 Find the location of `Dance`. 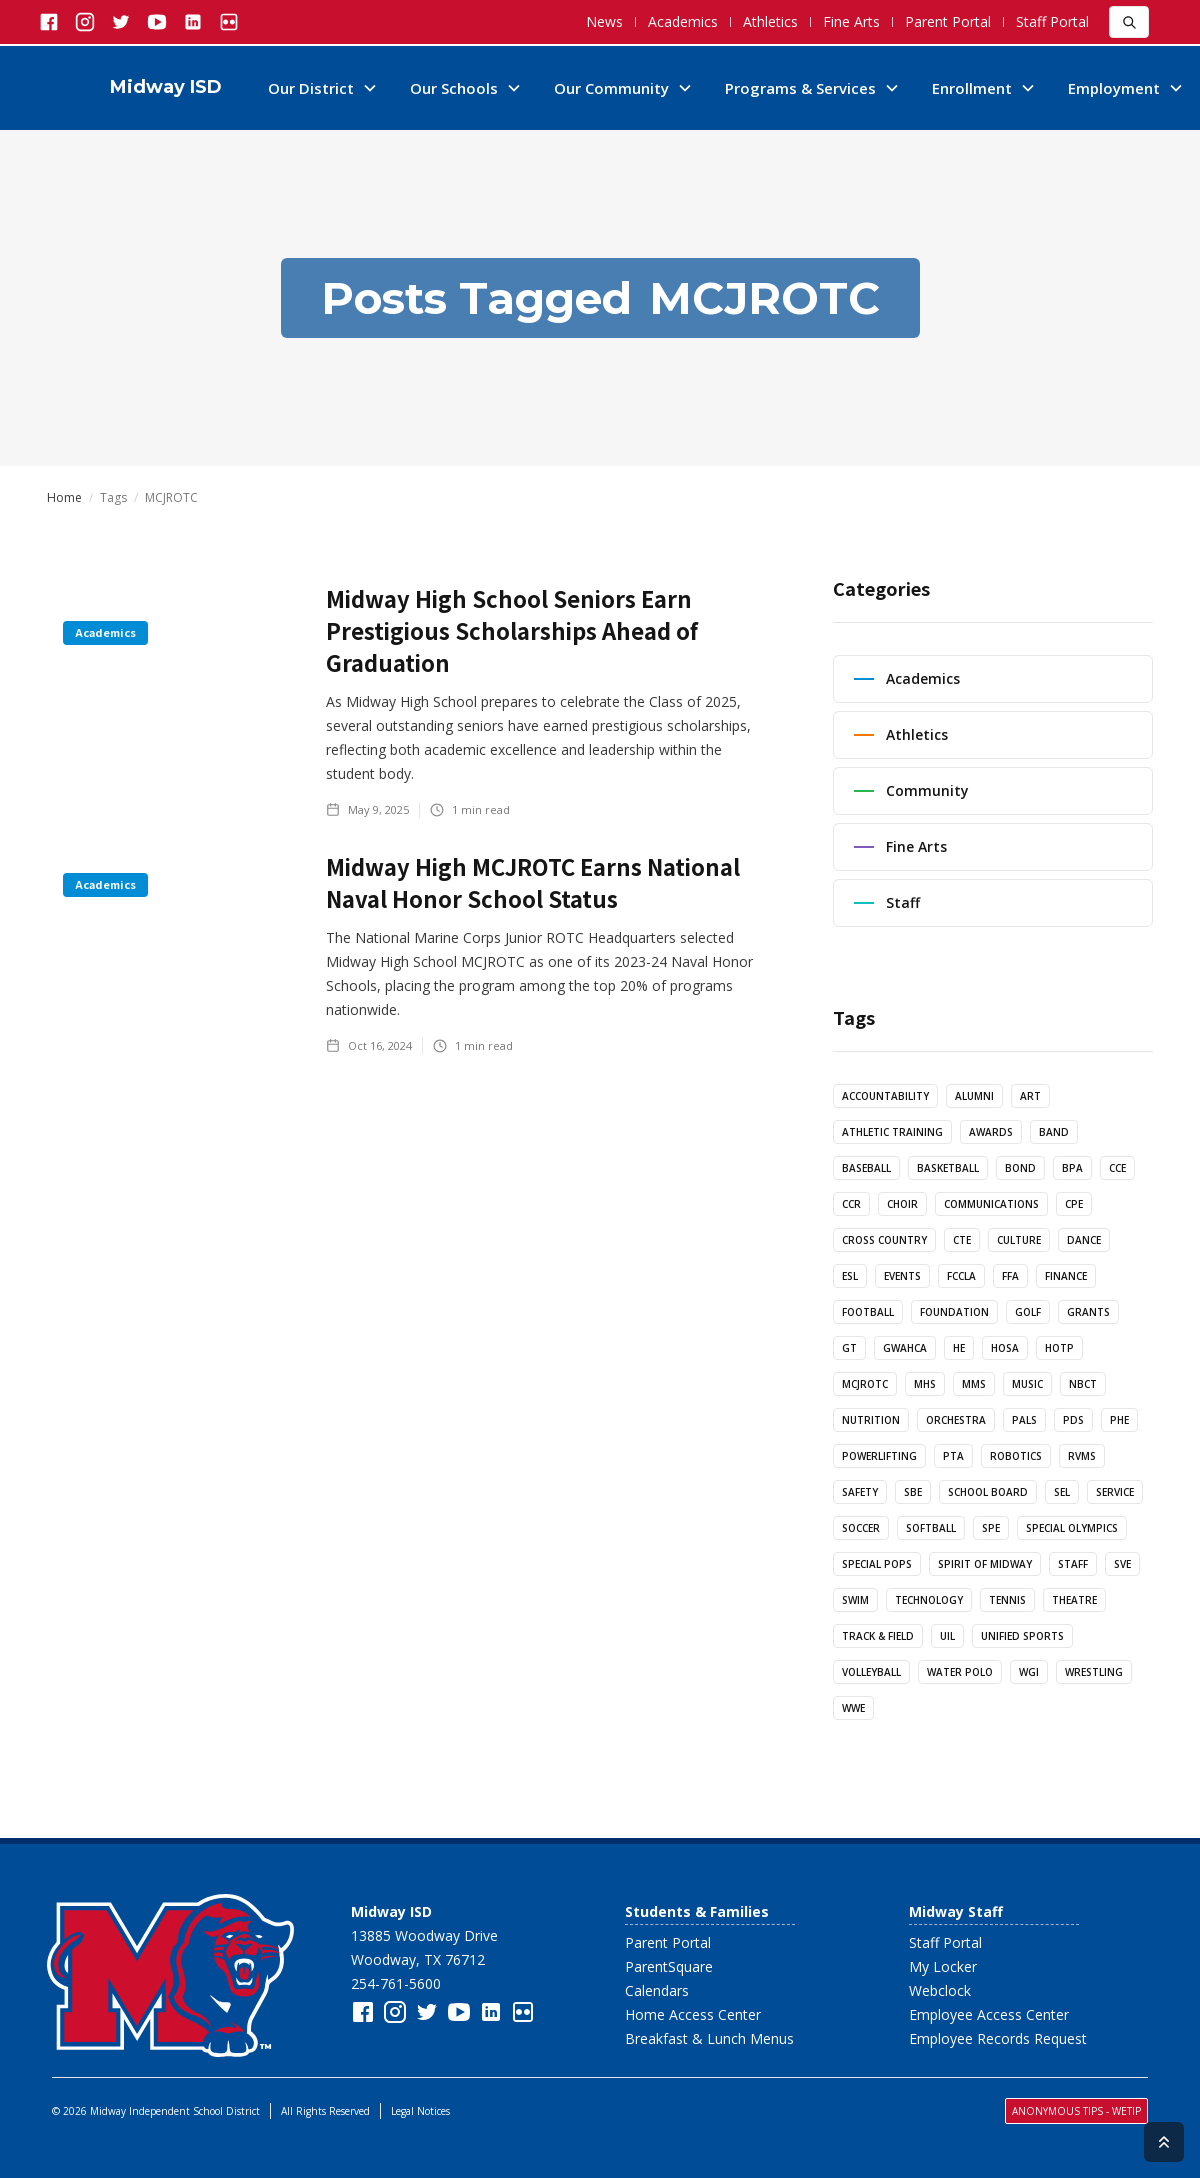

Dance is located at coordinates (1084, 1240).